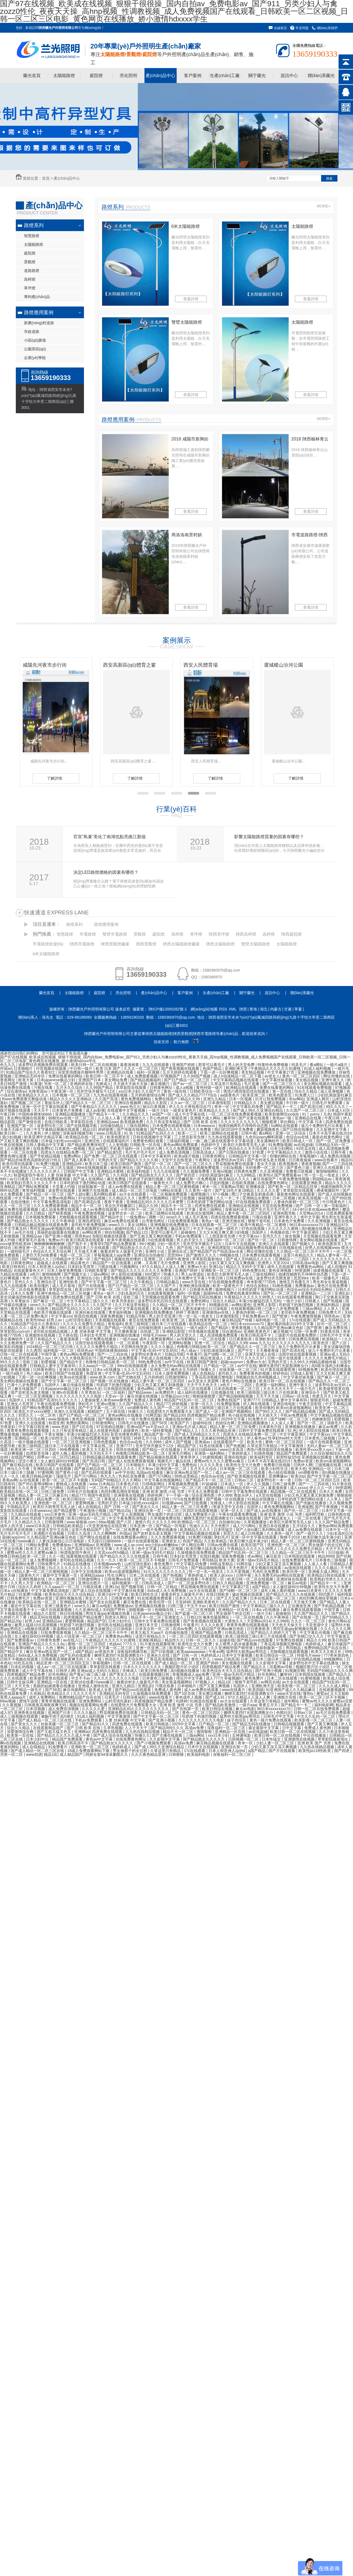  Describe the element at coordinates (274, 1263) in the screenshot. I see `亚洲男人天堂2024` at that location.